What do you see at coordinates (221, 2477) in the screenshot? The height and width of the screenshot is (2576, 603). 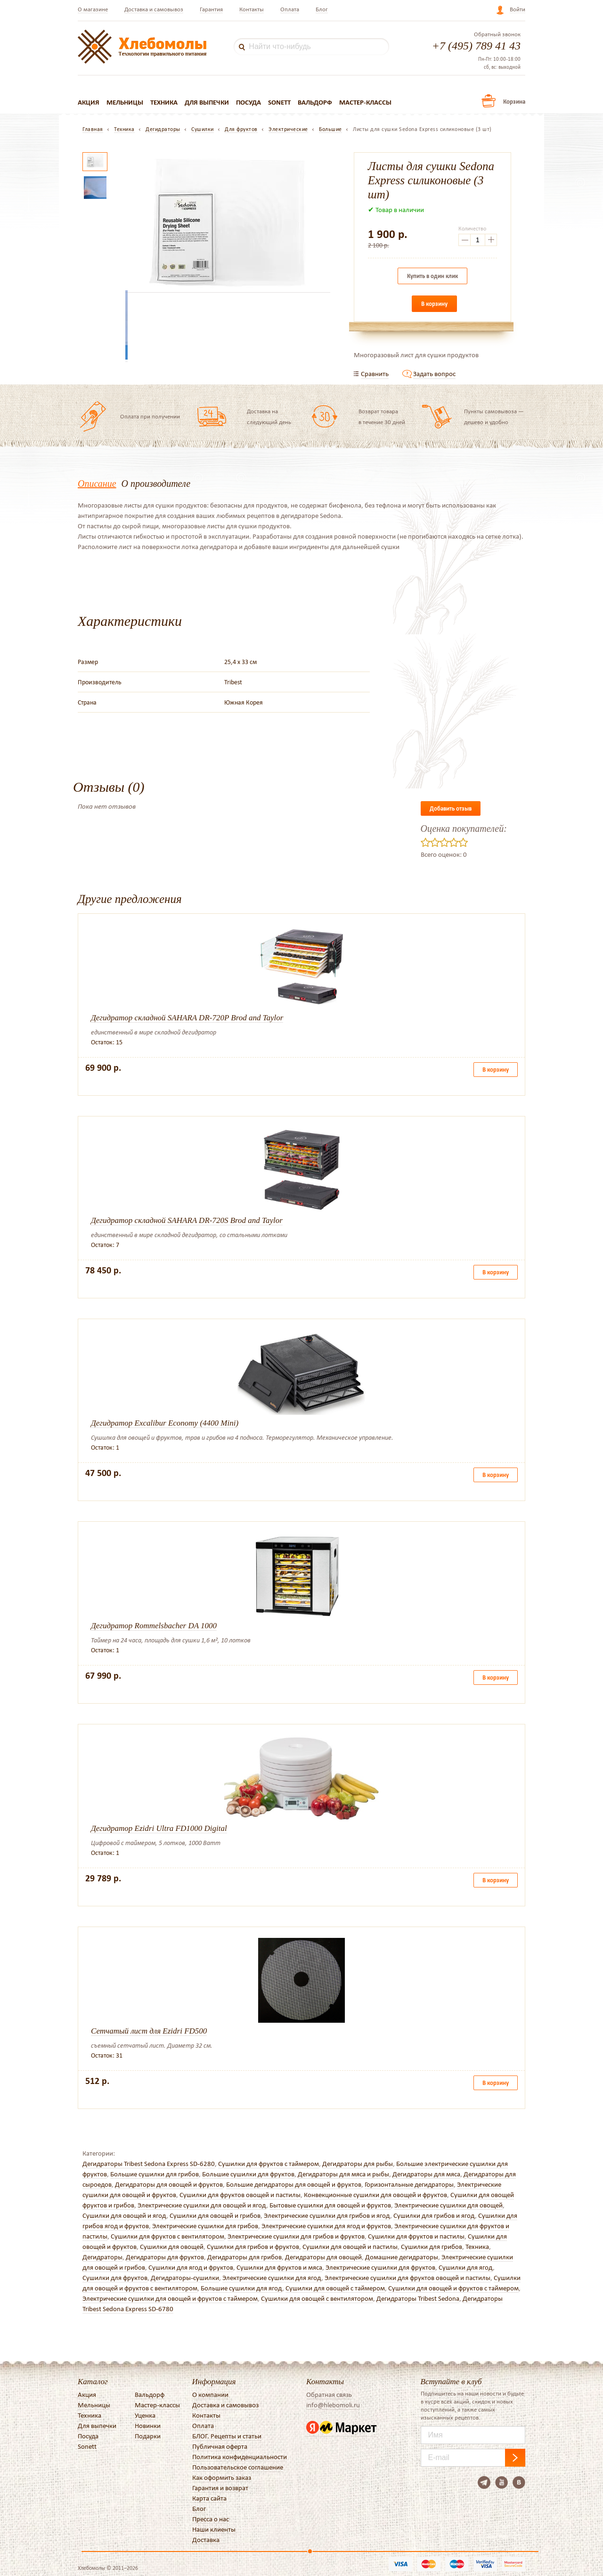 I see `Как оформить заказ` at bounding box center [221, 2477].